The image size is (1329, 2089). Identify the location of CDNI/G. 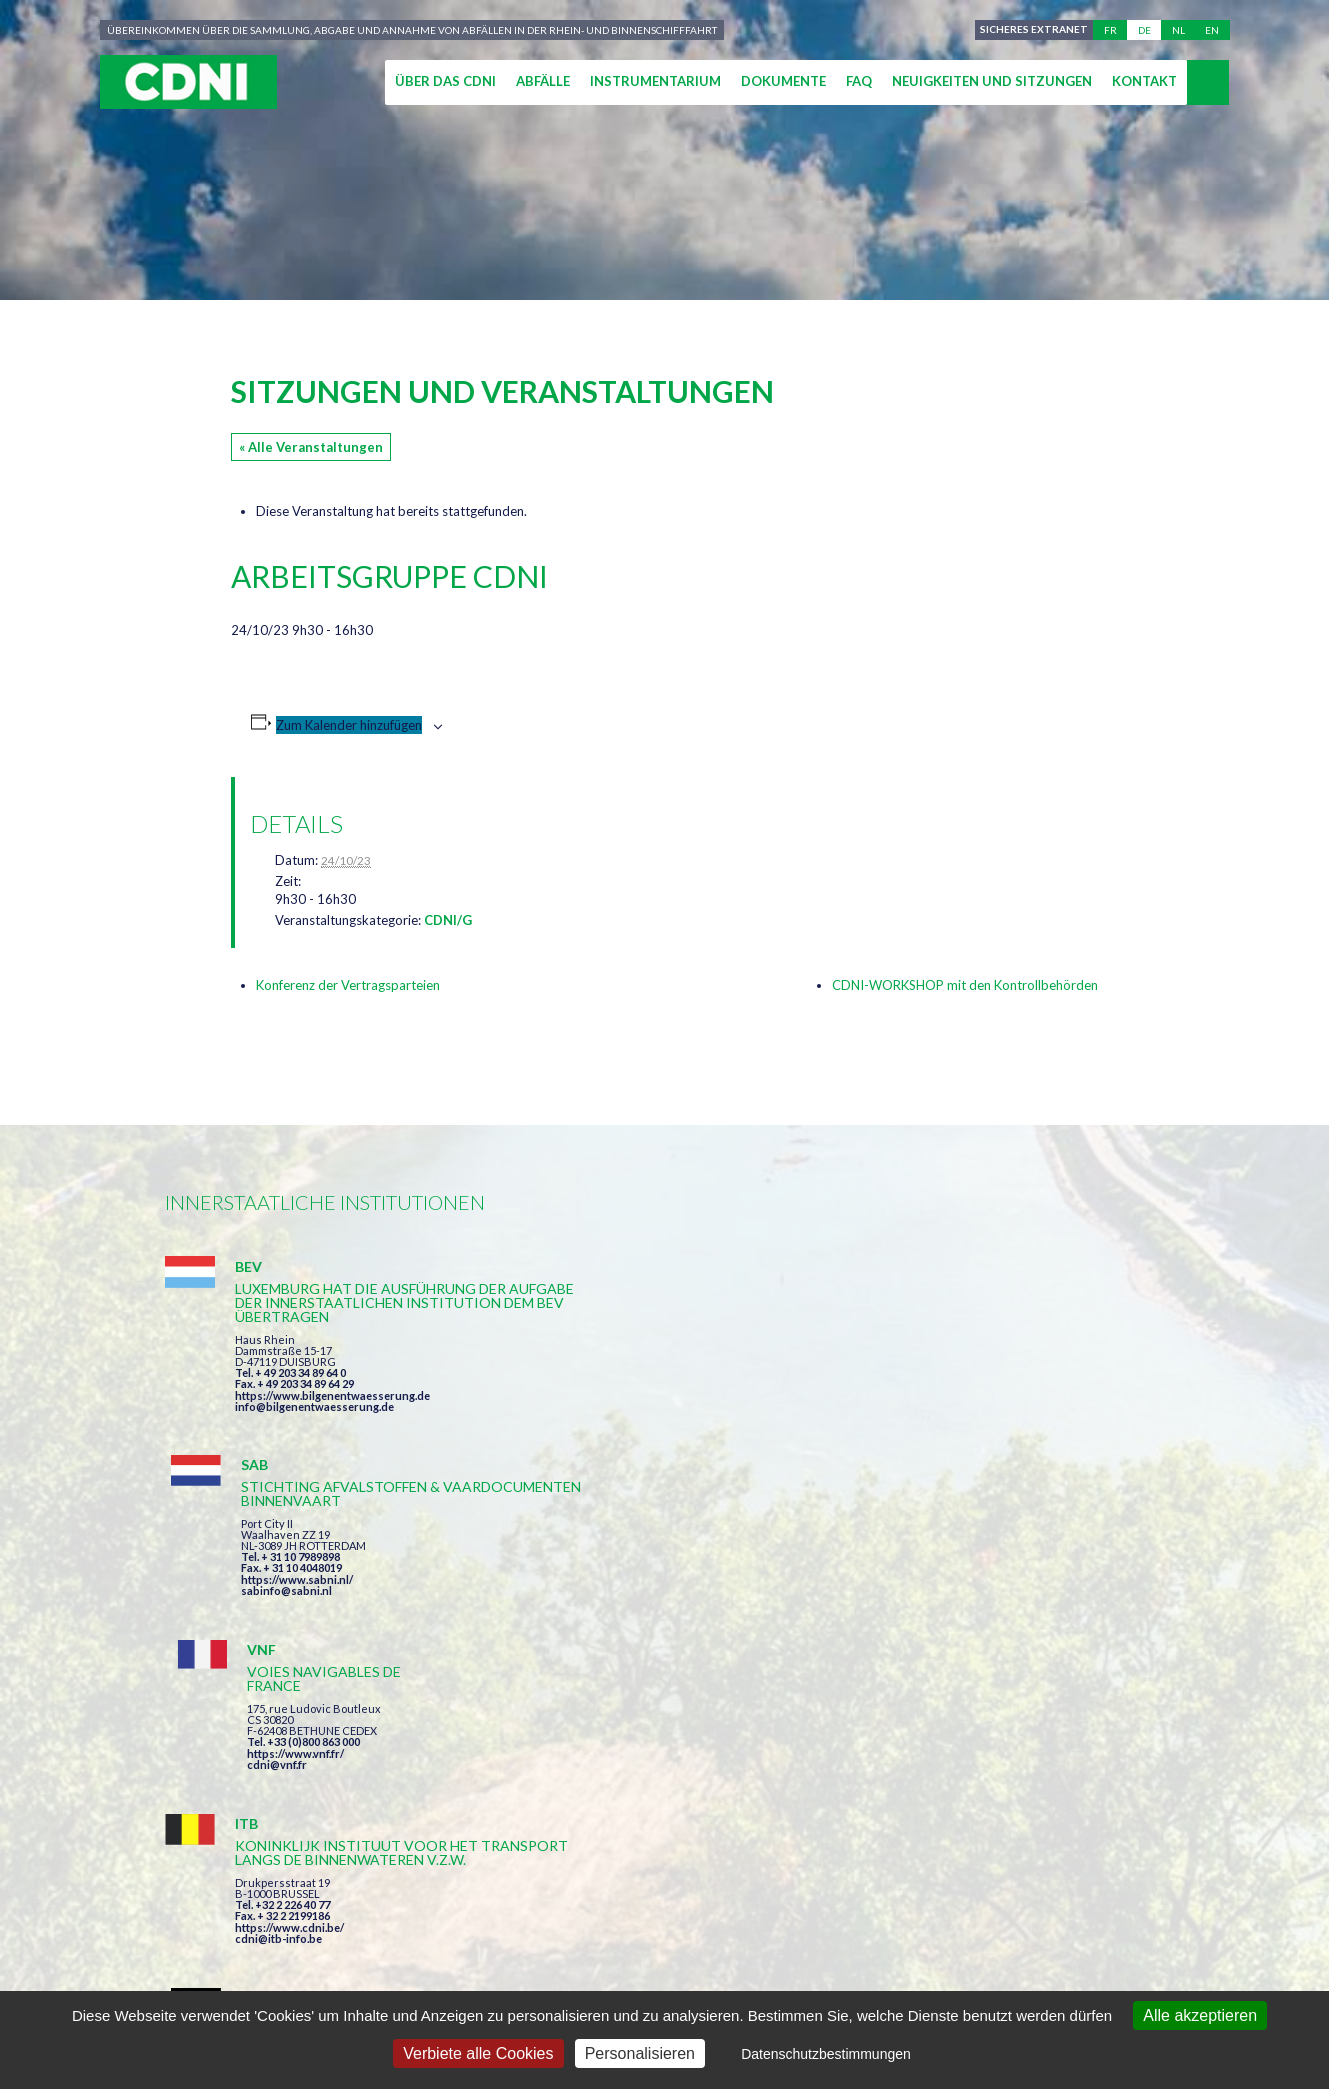
(448, 920).